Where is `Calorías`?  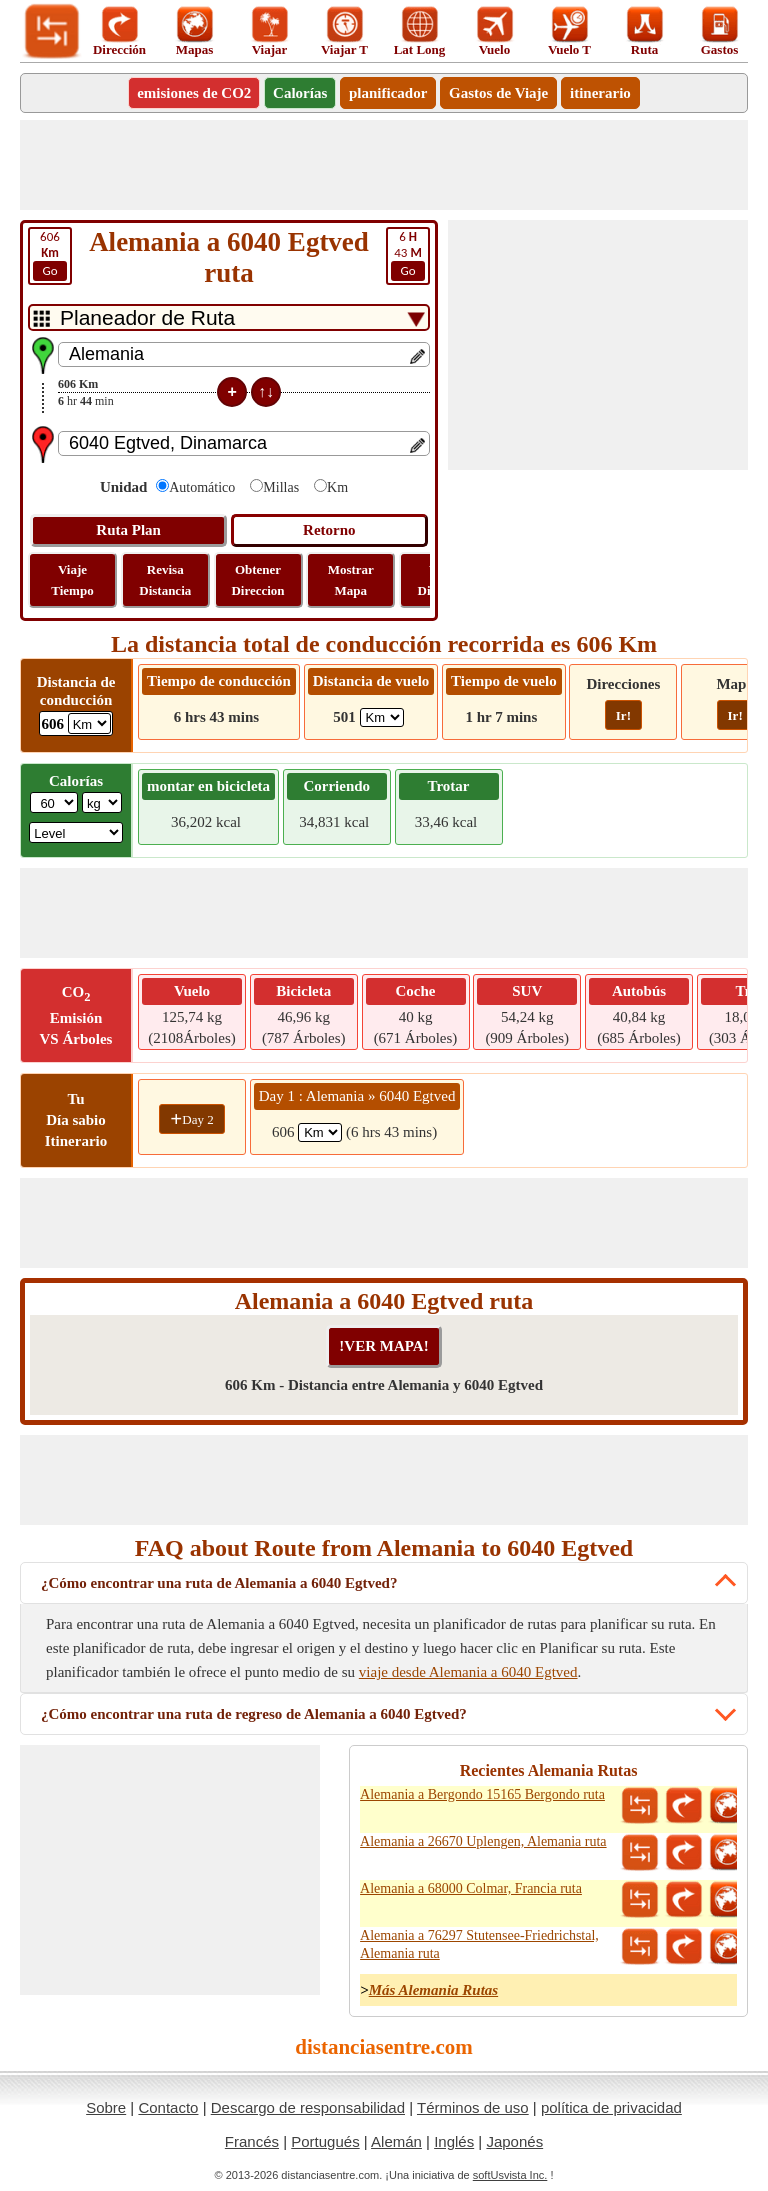
Calorías is located at coordinates (300, 93).